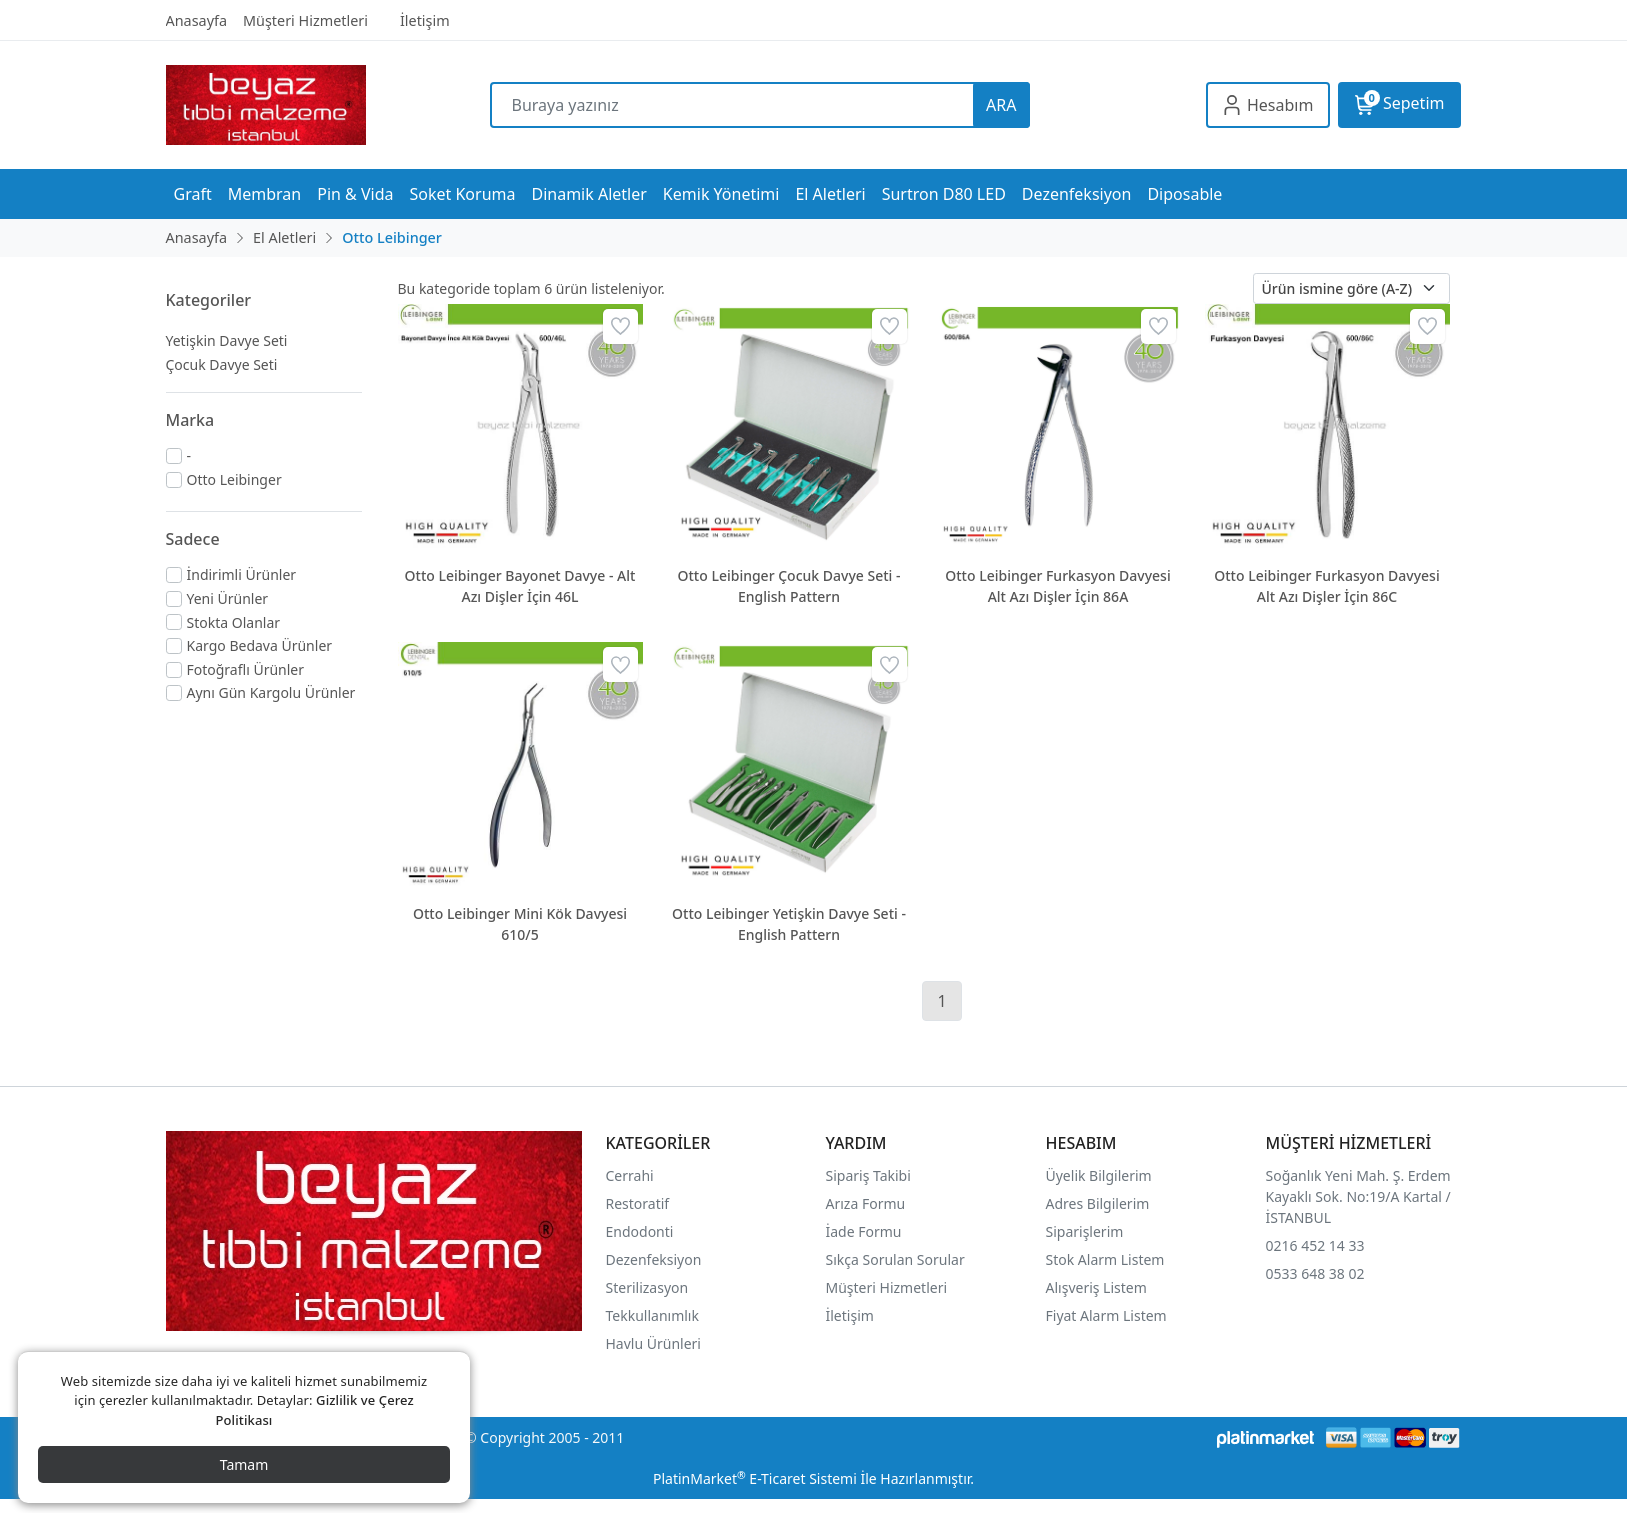 Image resolution: width=1627 pixels, height=1513 pixels. Describe the element at coordinates (227, 340) in the screenshot. I see `Yetişkin Davye Seti` at that location.